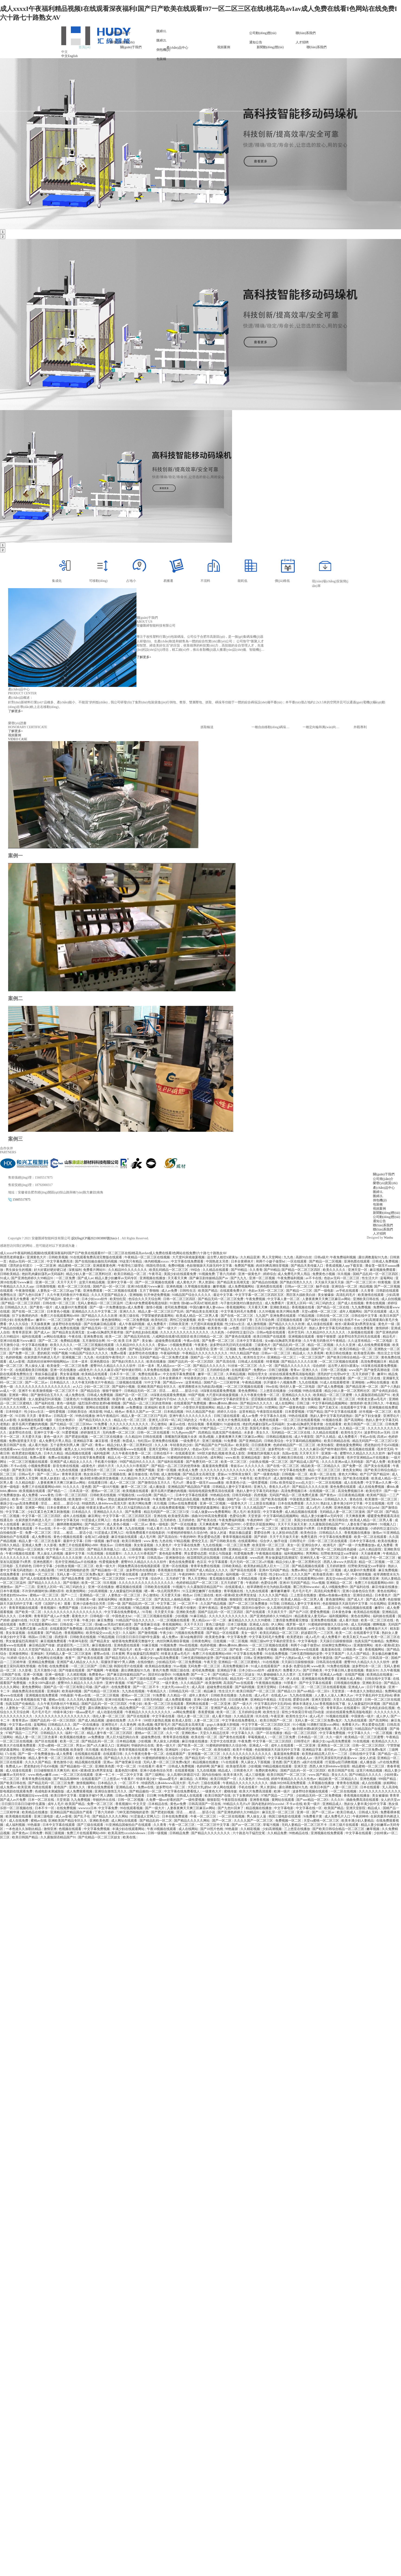 The height and width of the screenshot is (2576, 401). I want to click on 亚洲观看黄色网, so click(104, 1265).